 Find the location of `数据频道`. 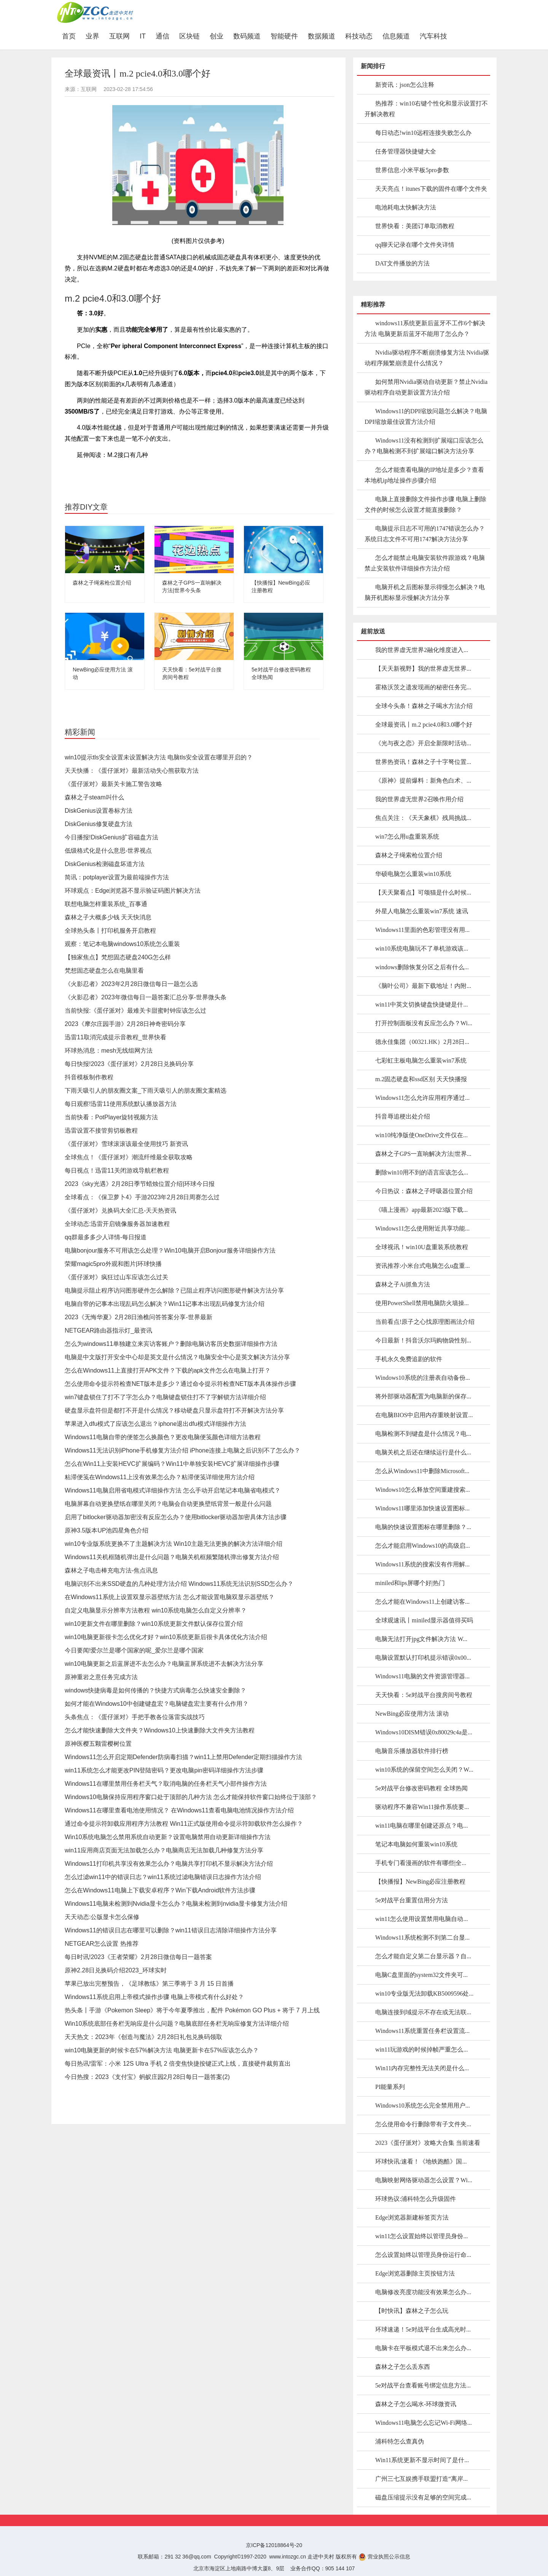

数据频道 is located at coordinates (321, 36).